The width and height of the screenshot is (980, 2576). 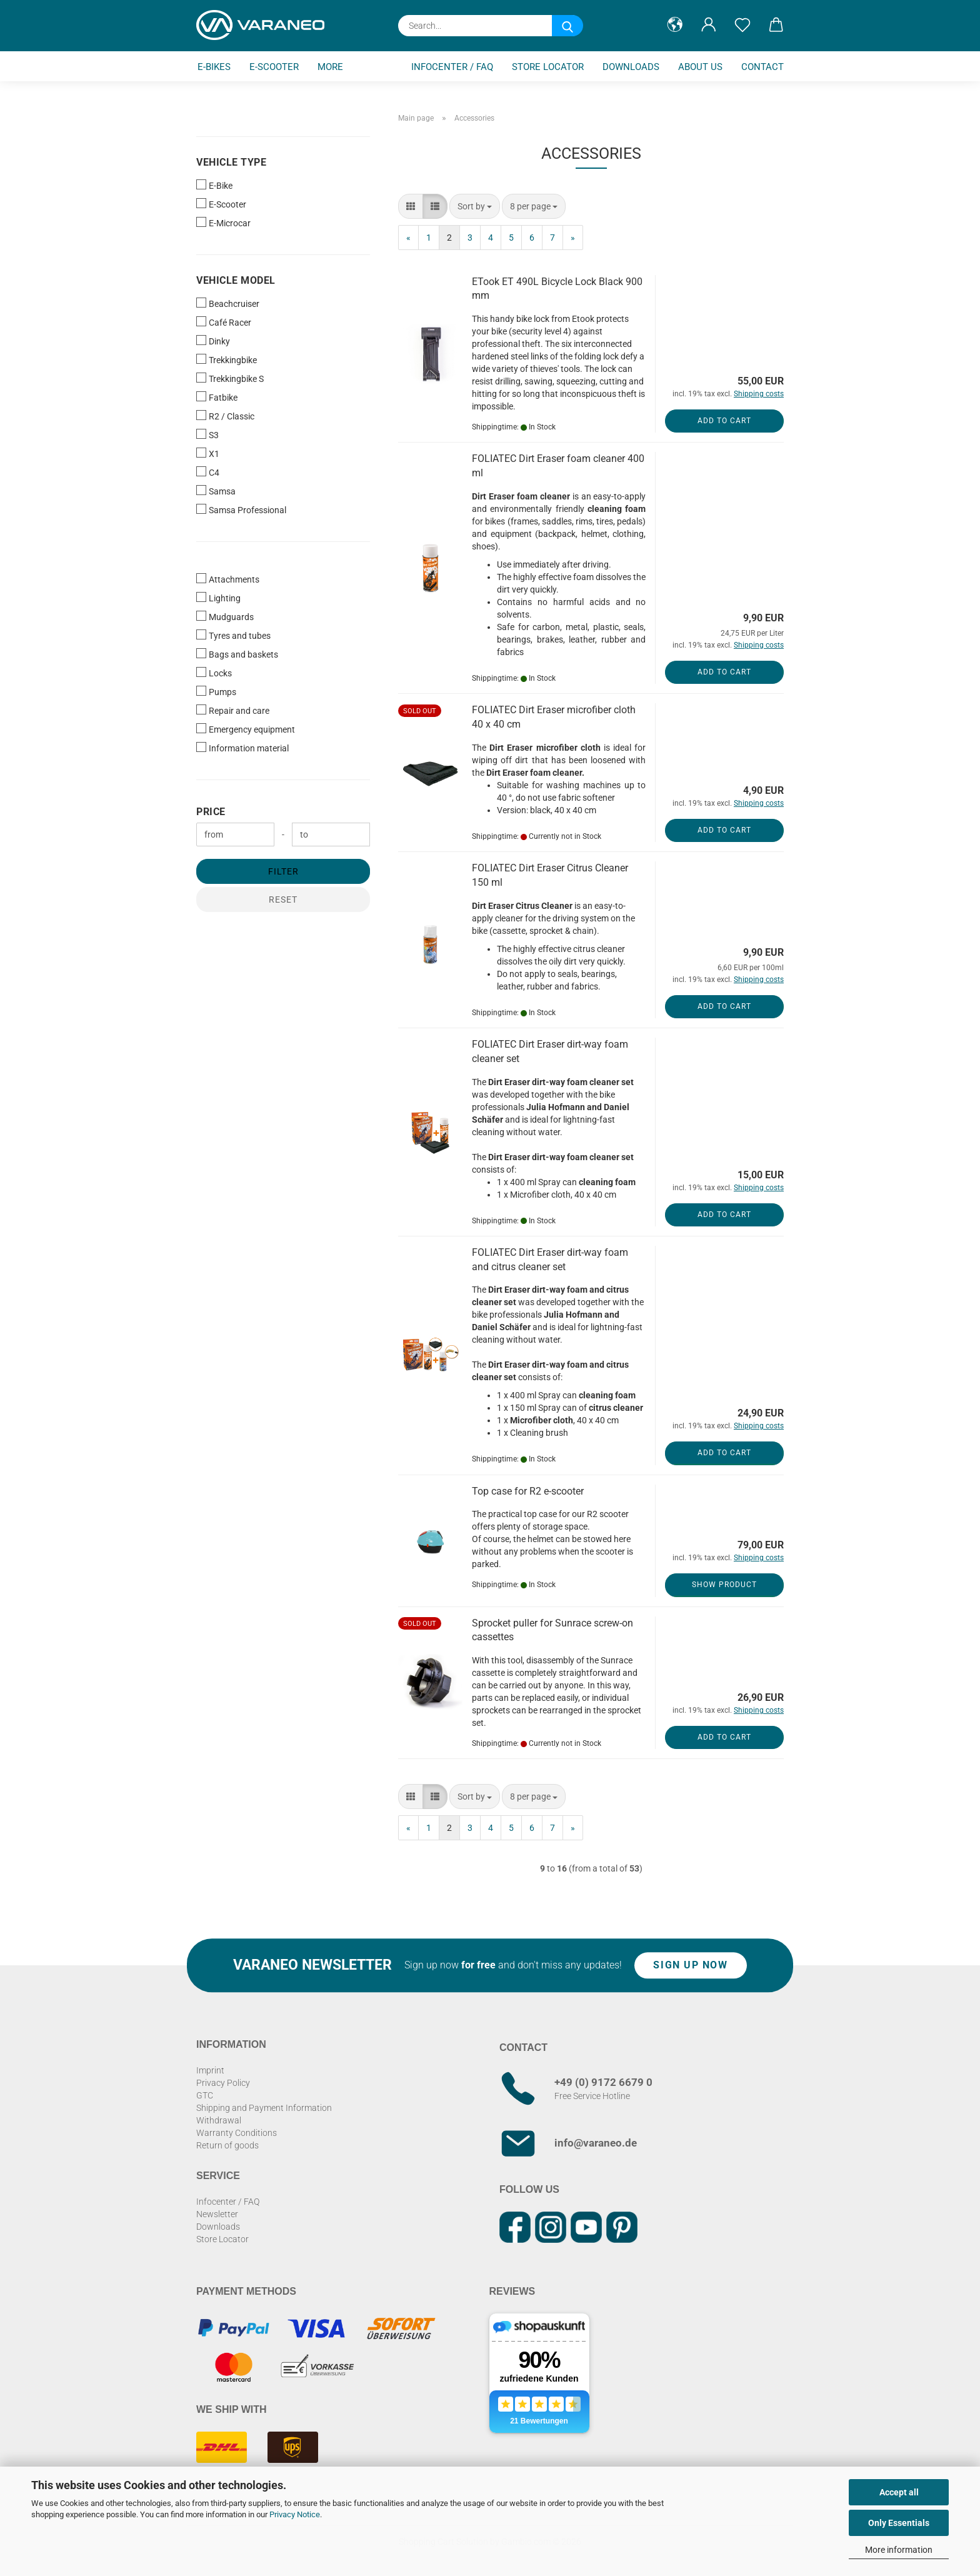 I want to click on Vehicle Model, so click(x=236, y=280).